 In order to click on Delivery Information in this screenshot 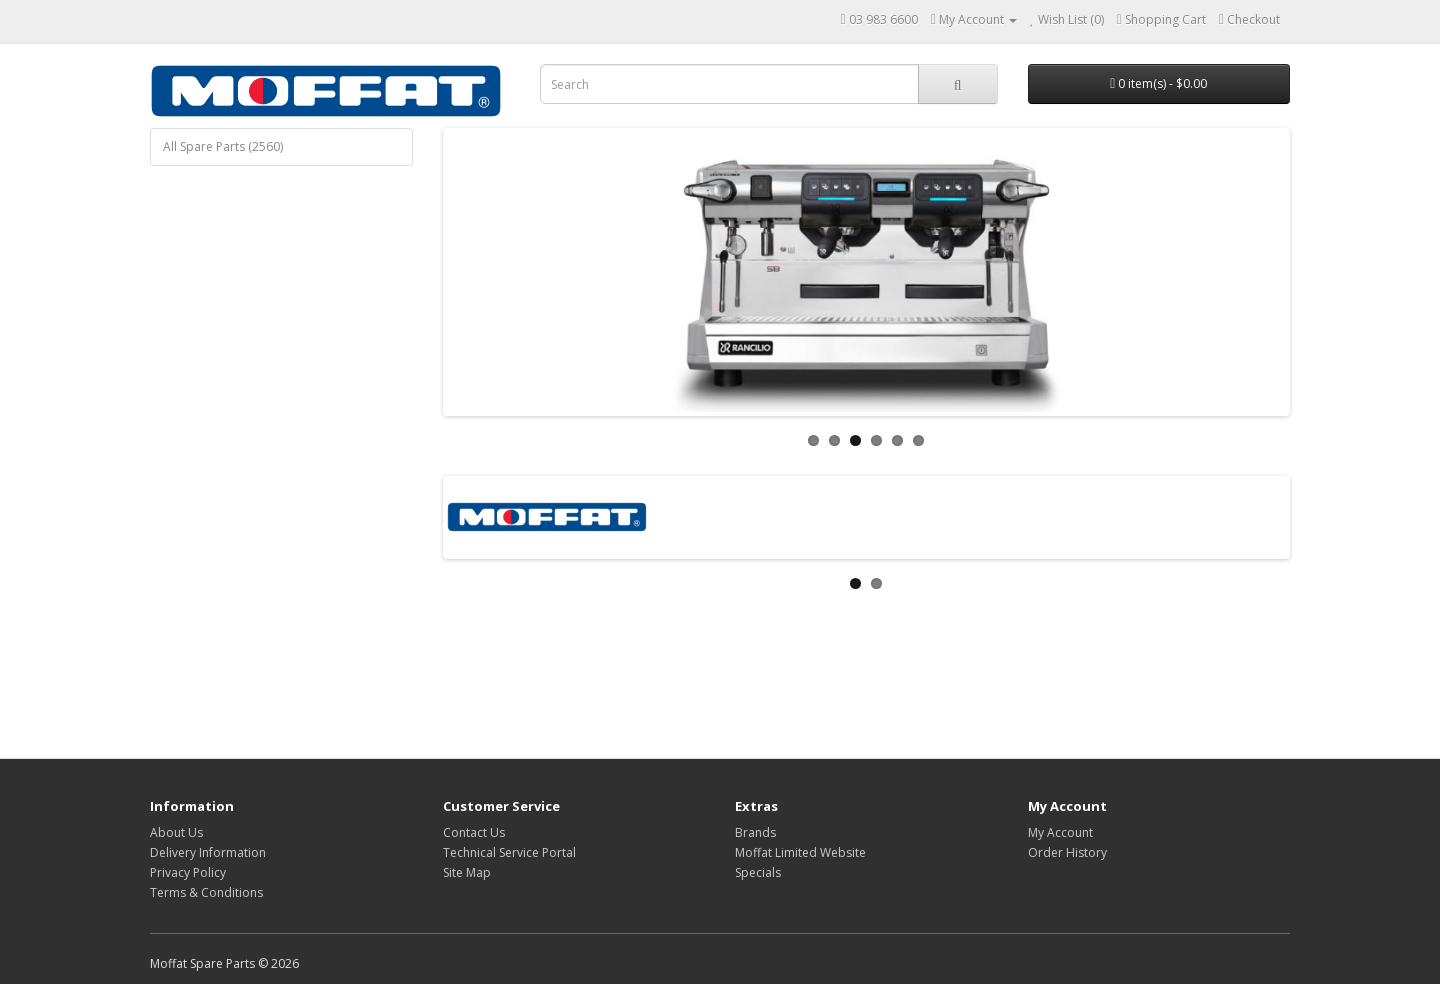, I will do `click(208, 852)`.